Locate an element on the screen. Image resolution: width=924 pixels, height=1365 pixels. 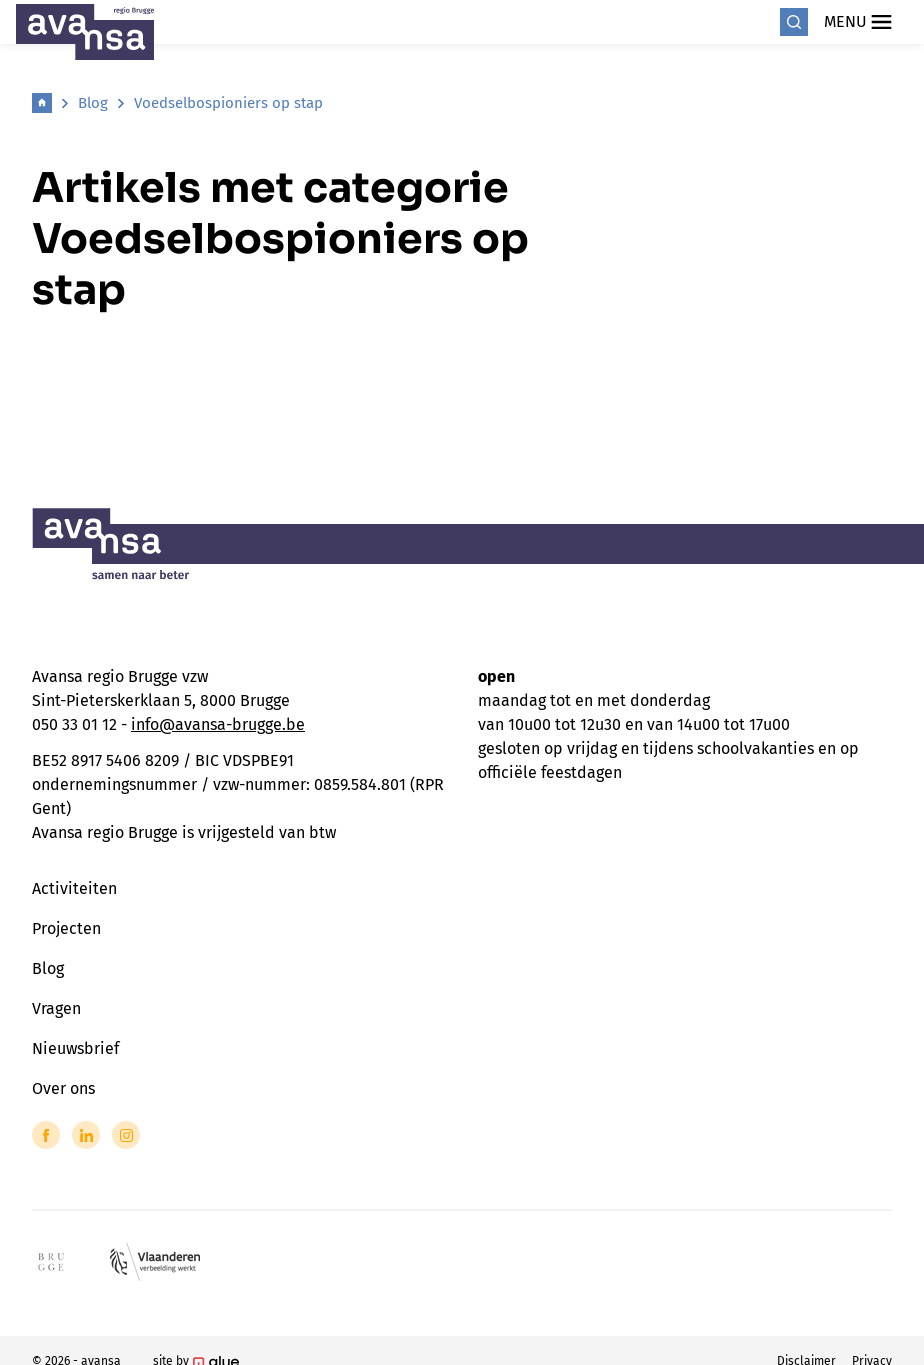
info@avansa-brugge.be is located at coordinates (218, 724).